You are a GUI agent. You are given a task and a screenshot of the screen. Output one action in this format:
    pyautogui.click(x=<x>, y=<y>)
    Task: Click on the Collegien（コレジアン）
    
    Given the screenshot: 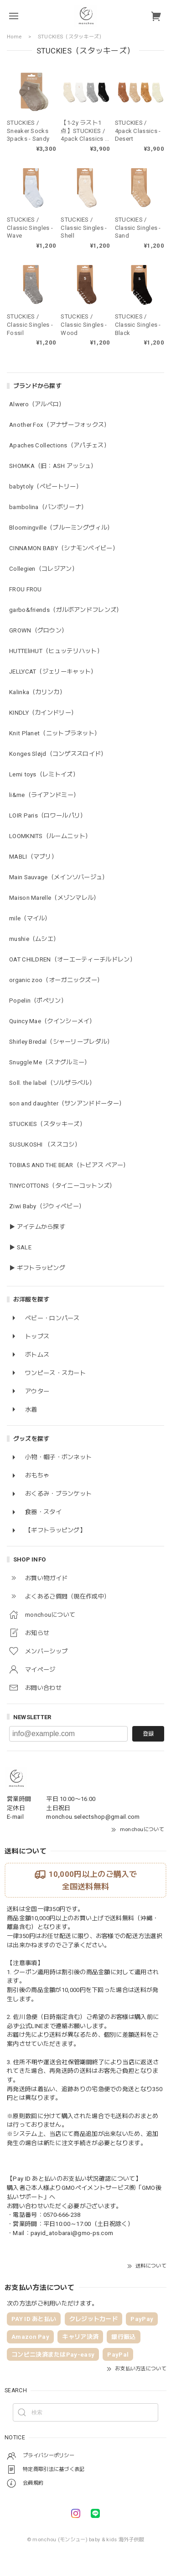 What is the action you would take?
    pyautogui.click(x=43, y=568)
    